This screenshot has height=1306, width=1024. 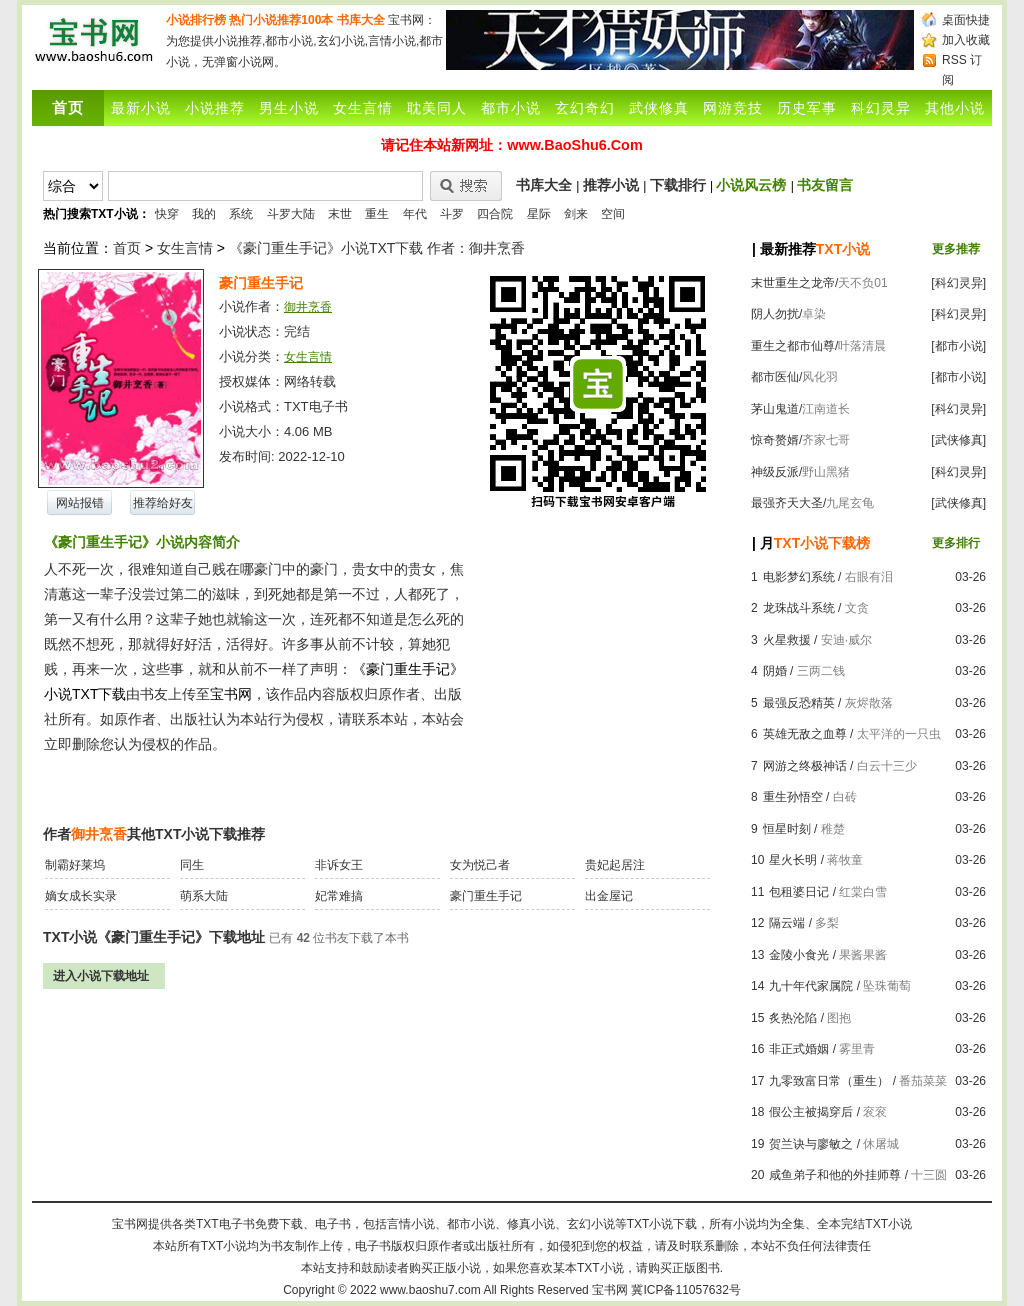 What do you see at coordinates (437, 108) in the screenshot?
I see `耽美同人` at bounding box center [437, 108].